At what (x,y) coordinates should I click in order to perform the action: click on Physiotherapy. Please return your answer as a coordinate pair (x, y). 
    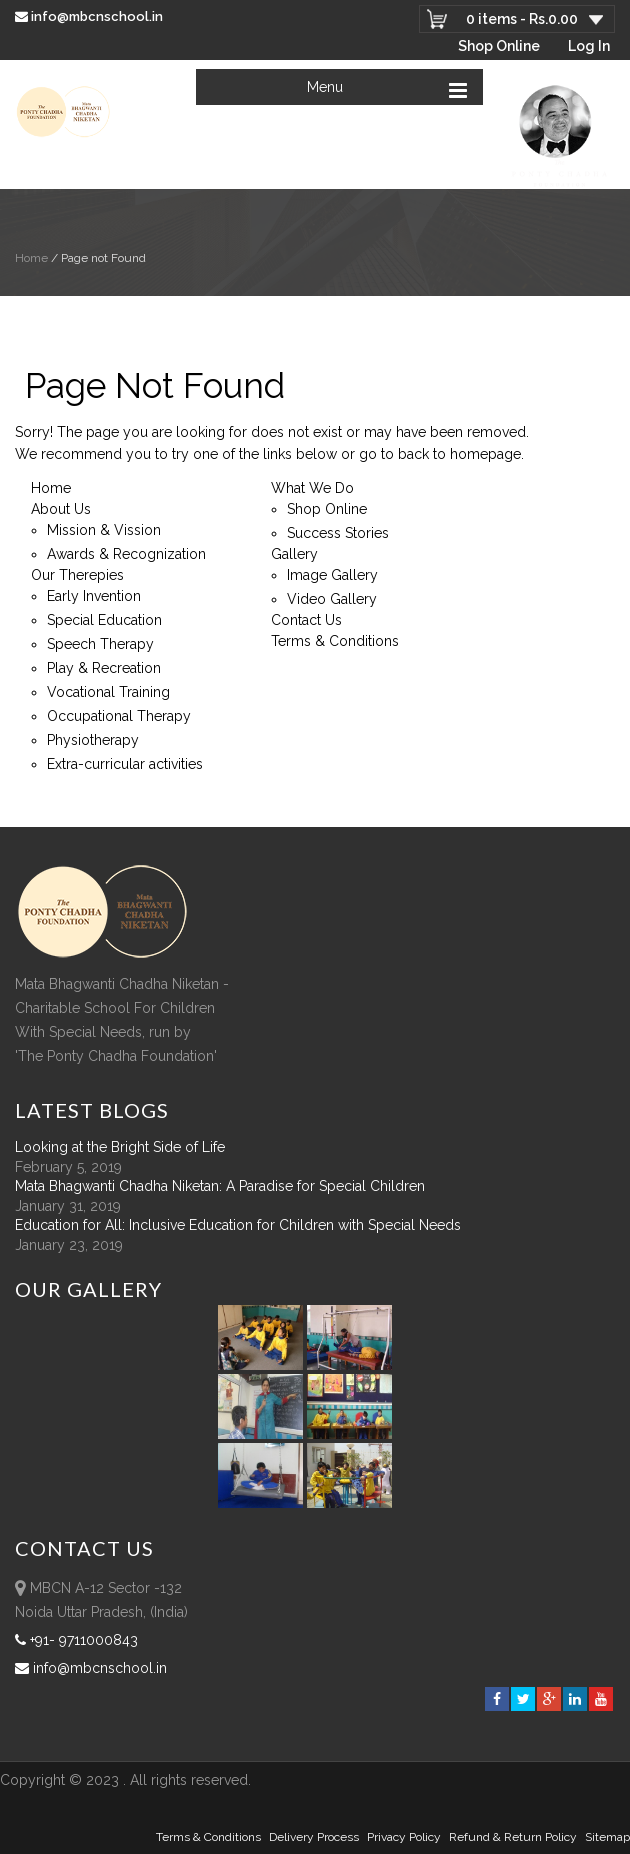
    Looking at the image, I should click on (93, 740).